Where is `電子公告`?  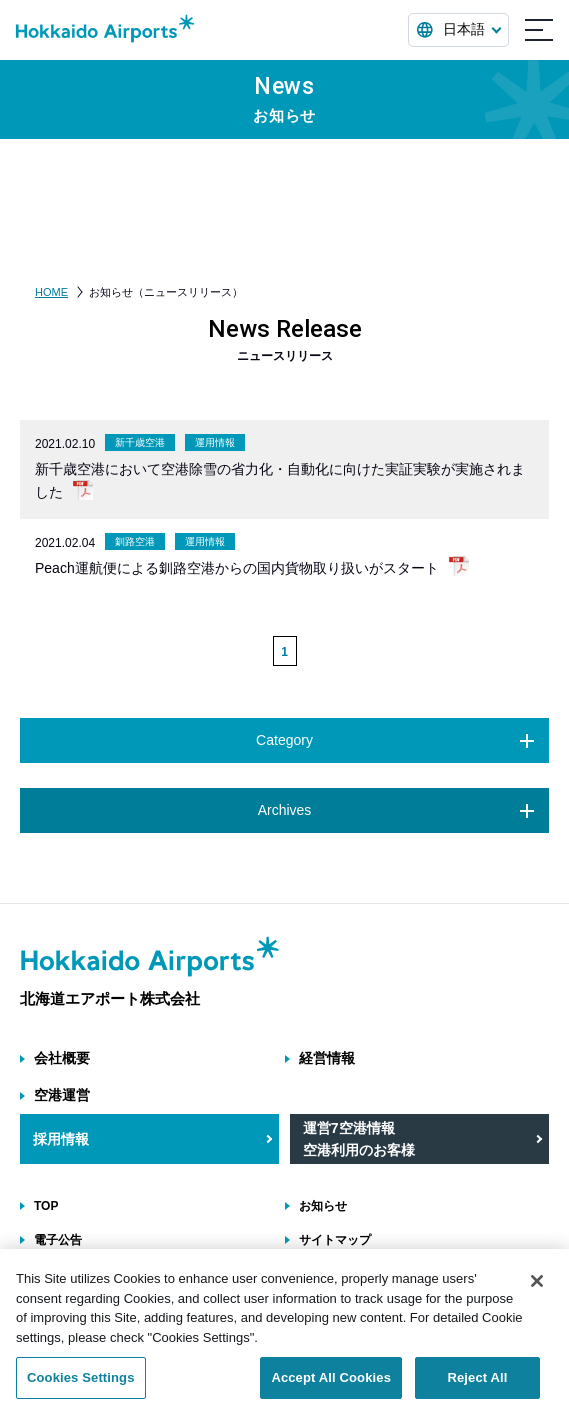 電子公告 is located at coordinates (58, 1240).